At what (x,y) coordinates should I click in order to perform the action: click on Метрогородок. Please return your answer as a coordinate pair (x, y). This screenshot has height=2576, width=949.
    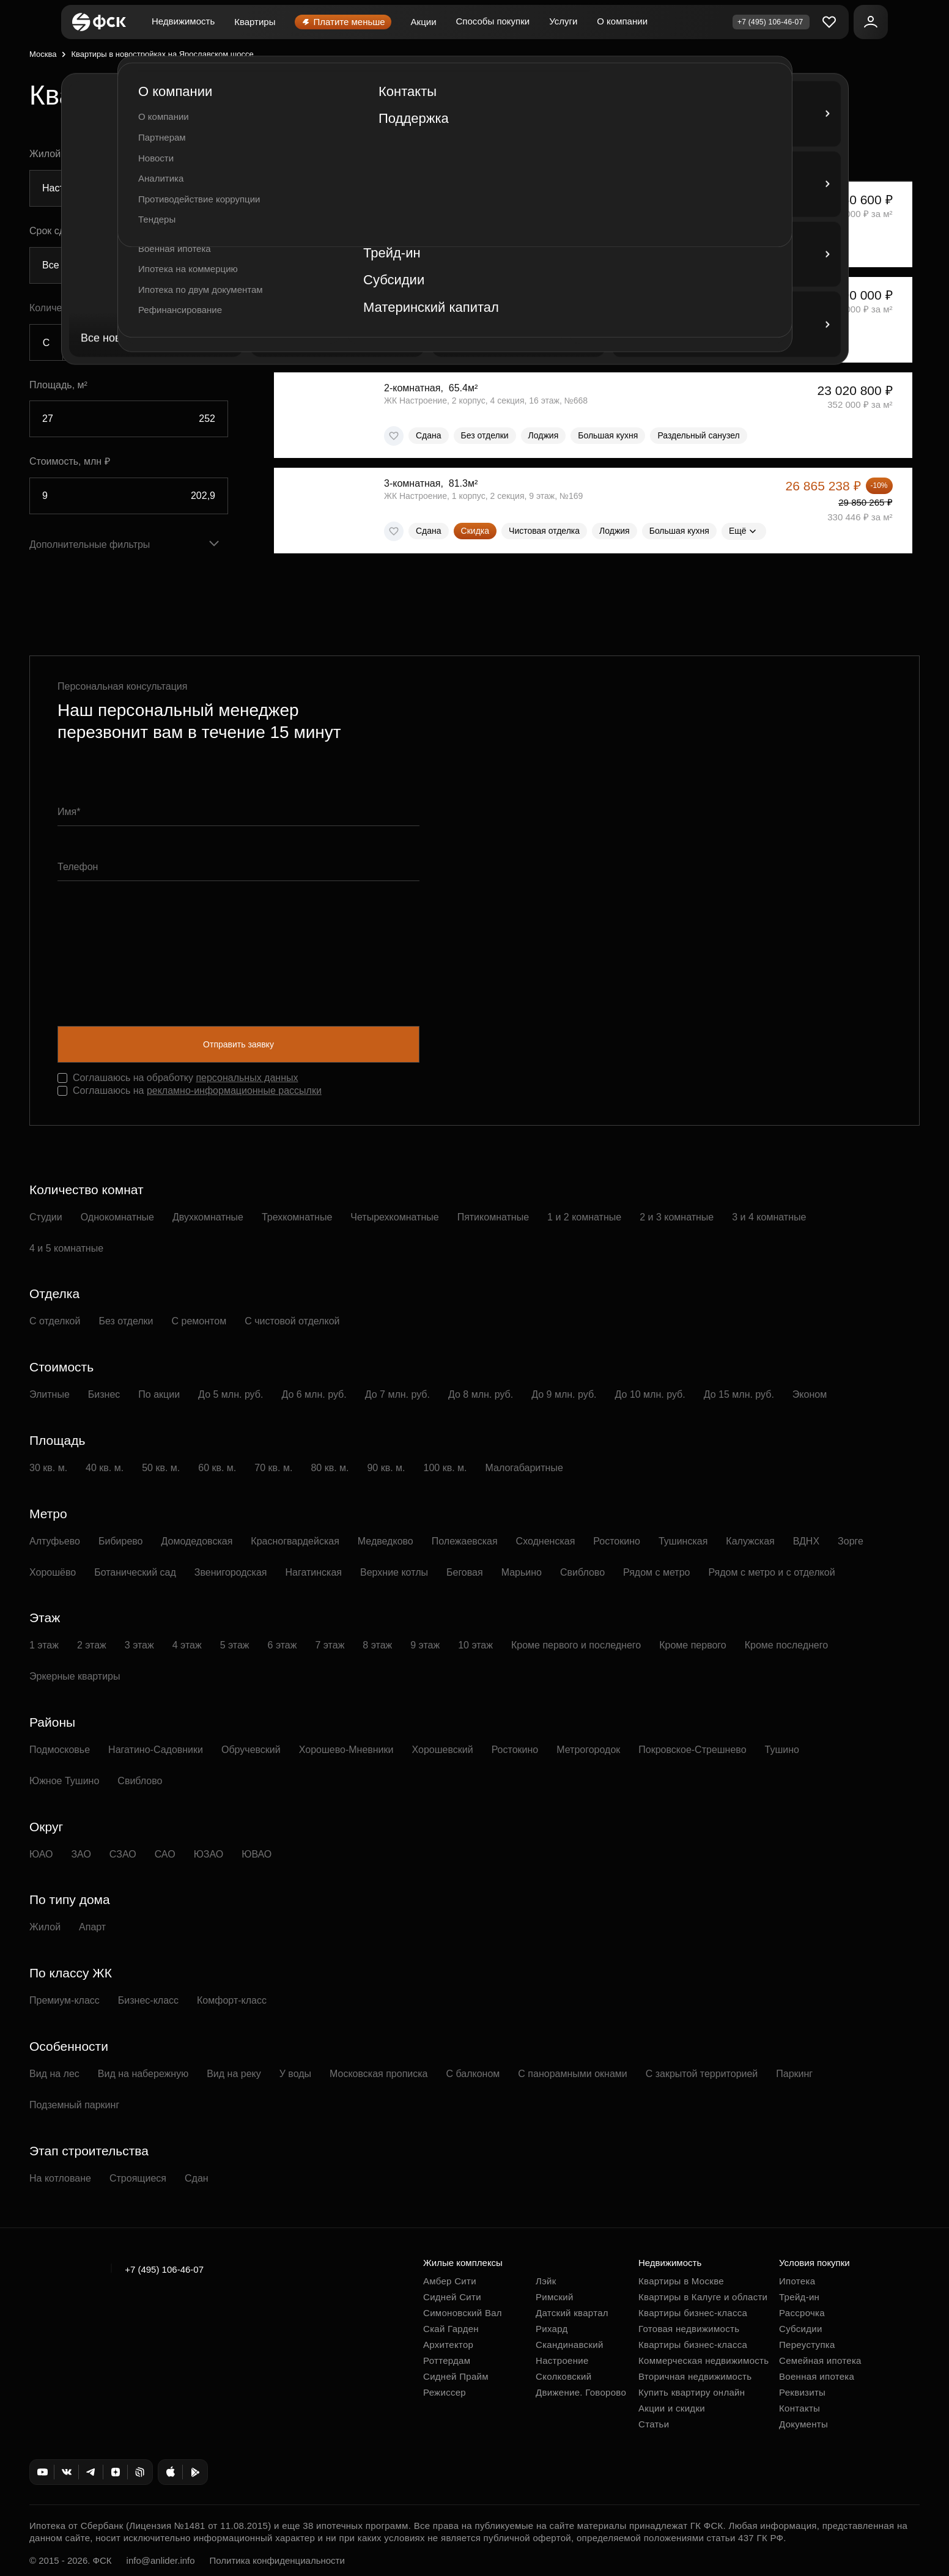
    Looking at the image, I should click on (588, 1749).